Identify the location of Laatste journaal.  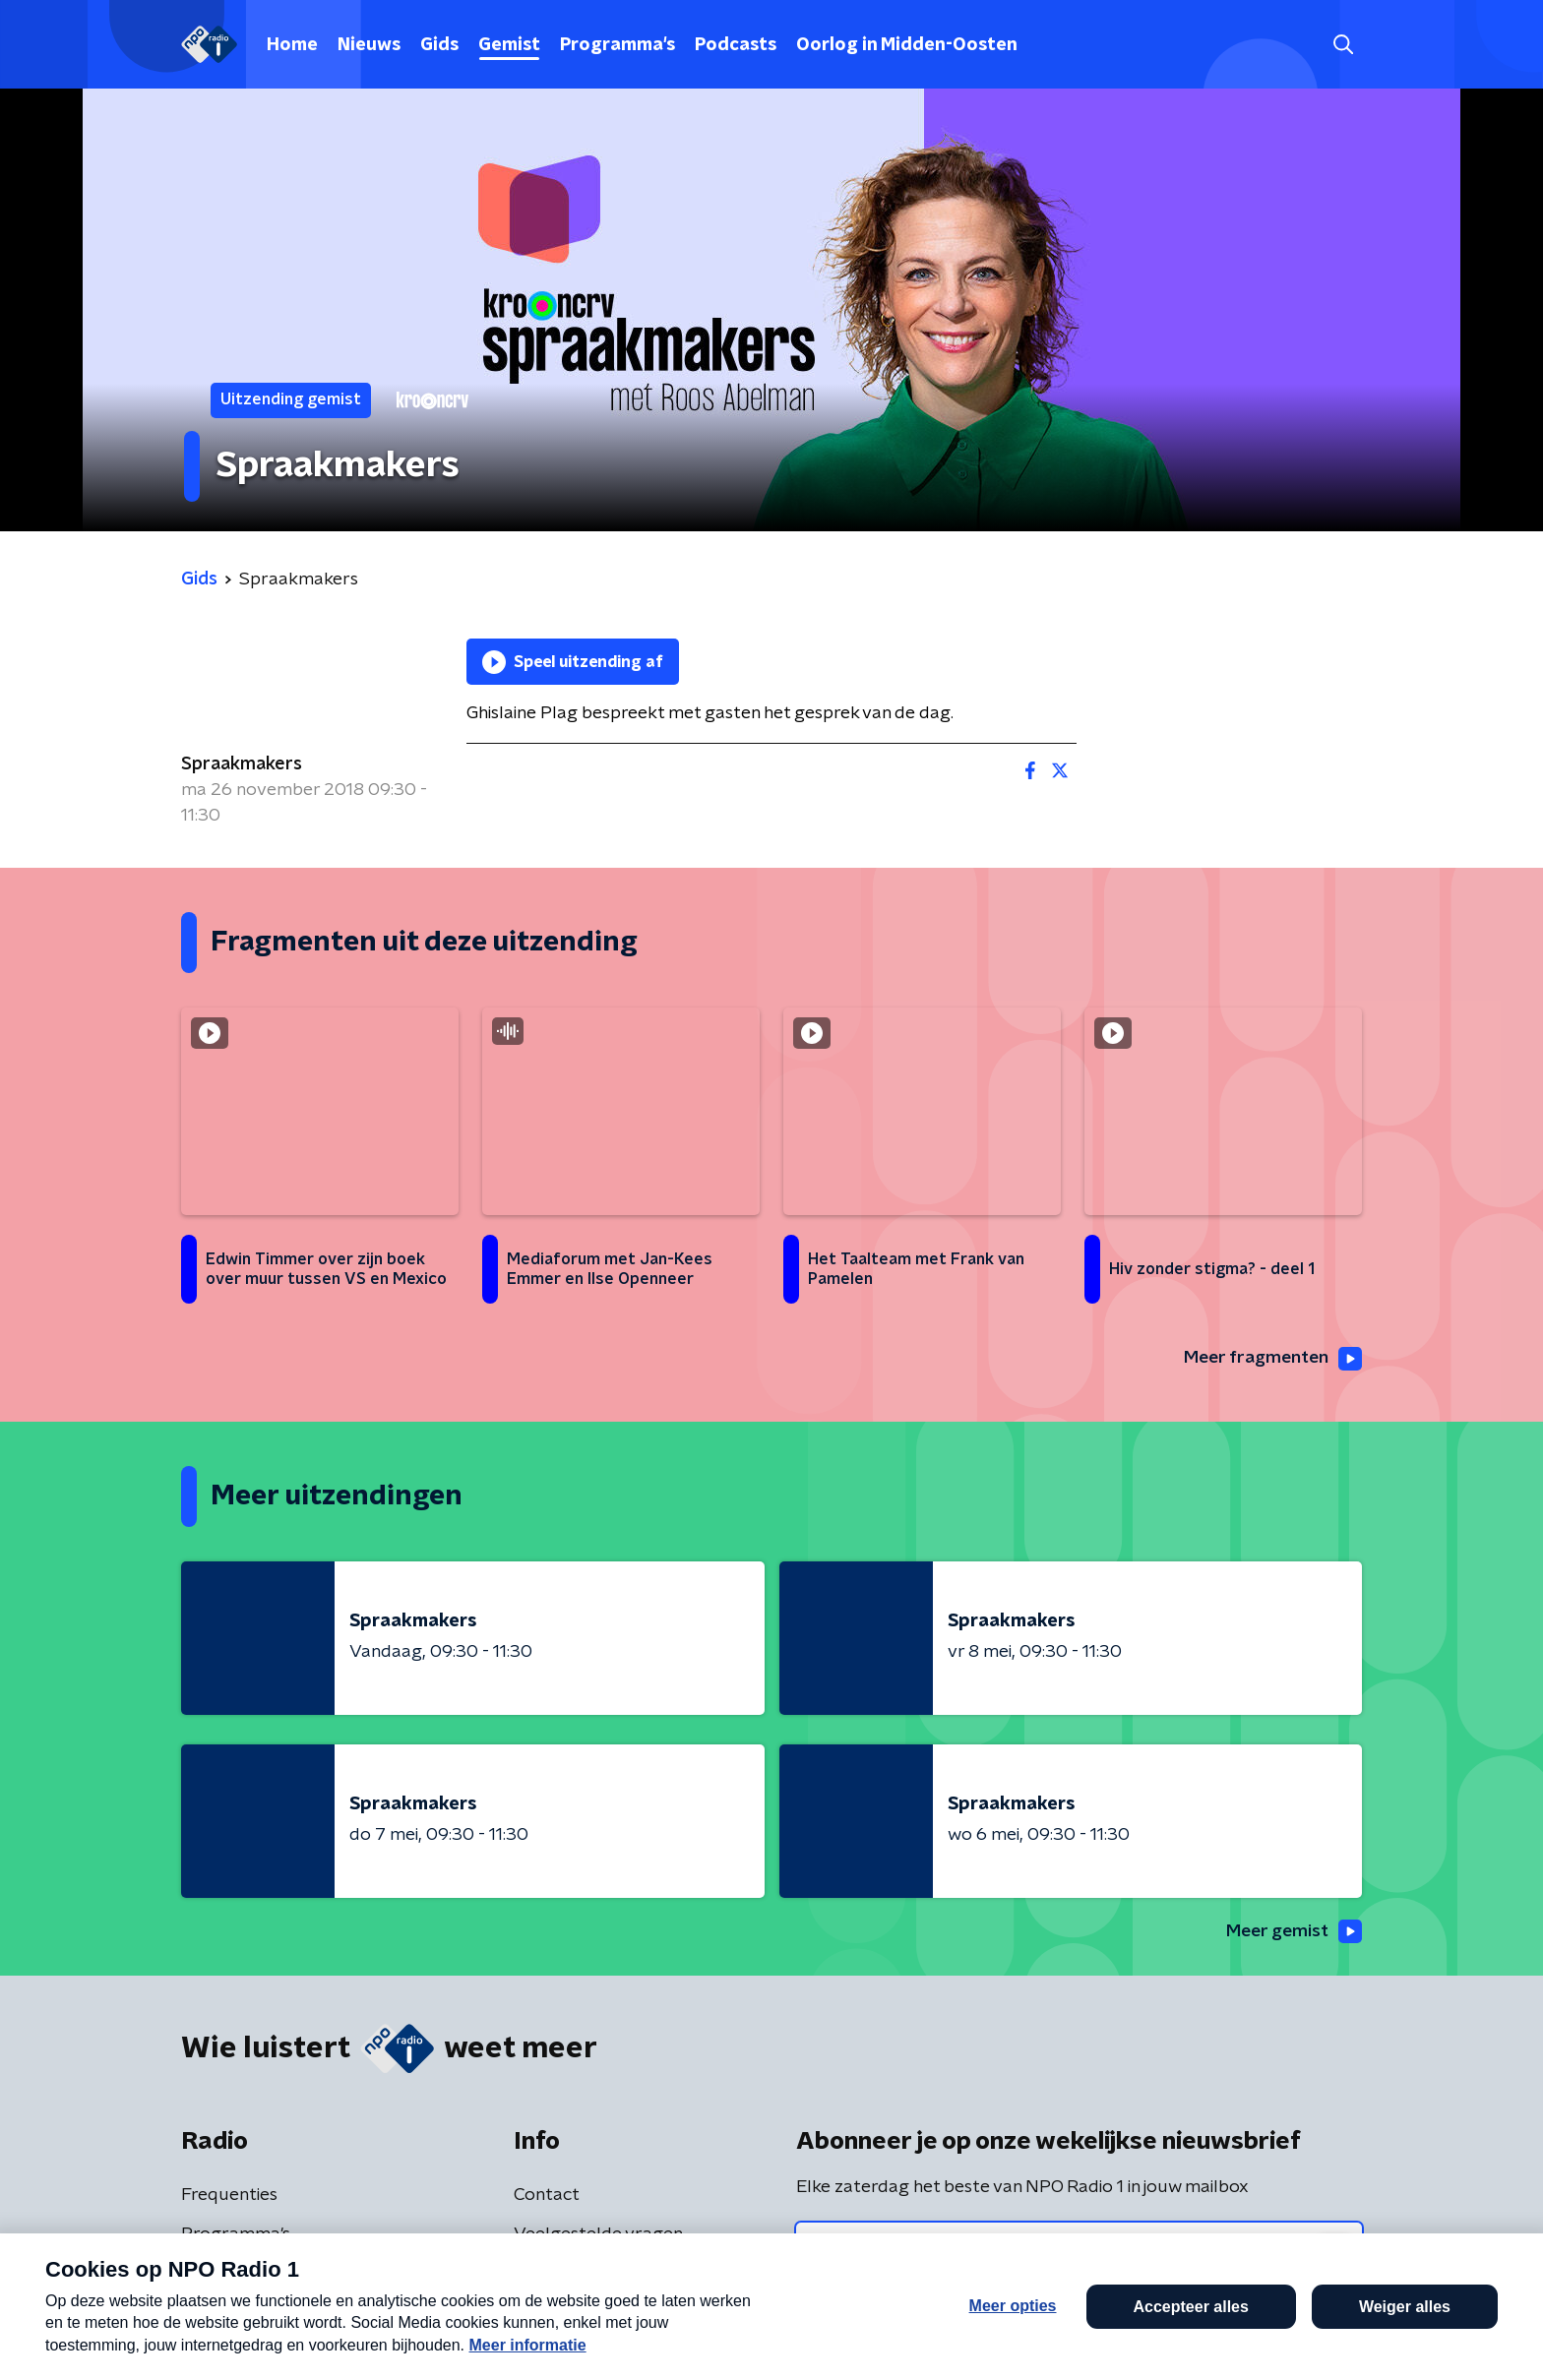
(1243, 2339).